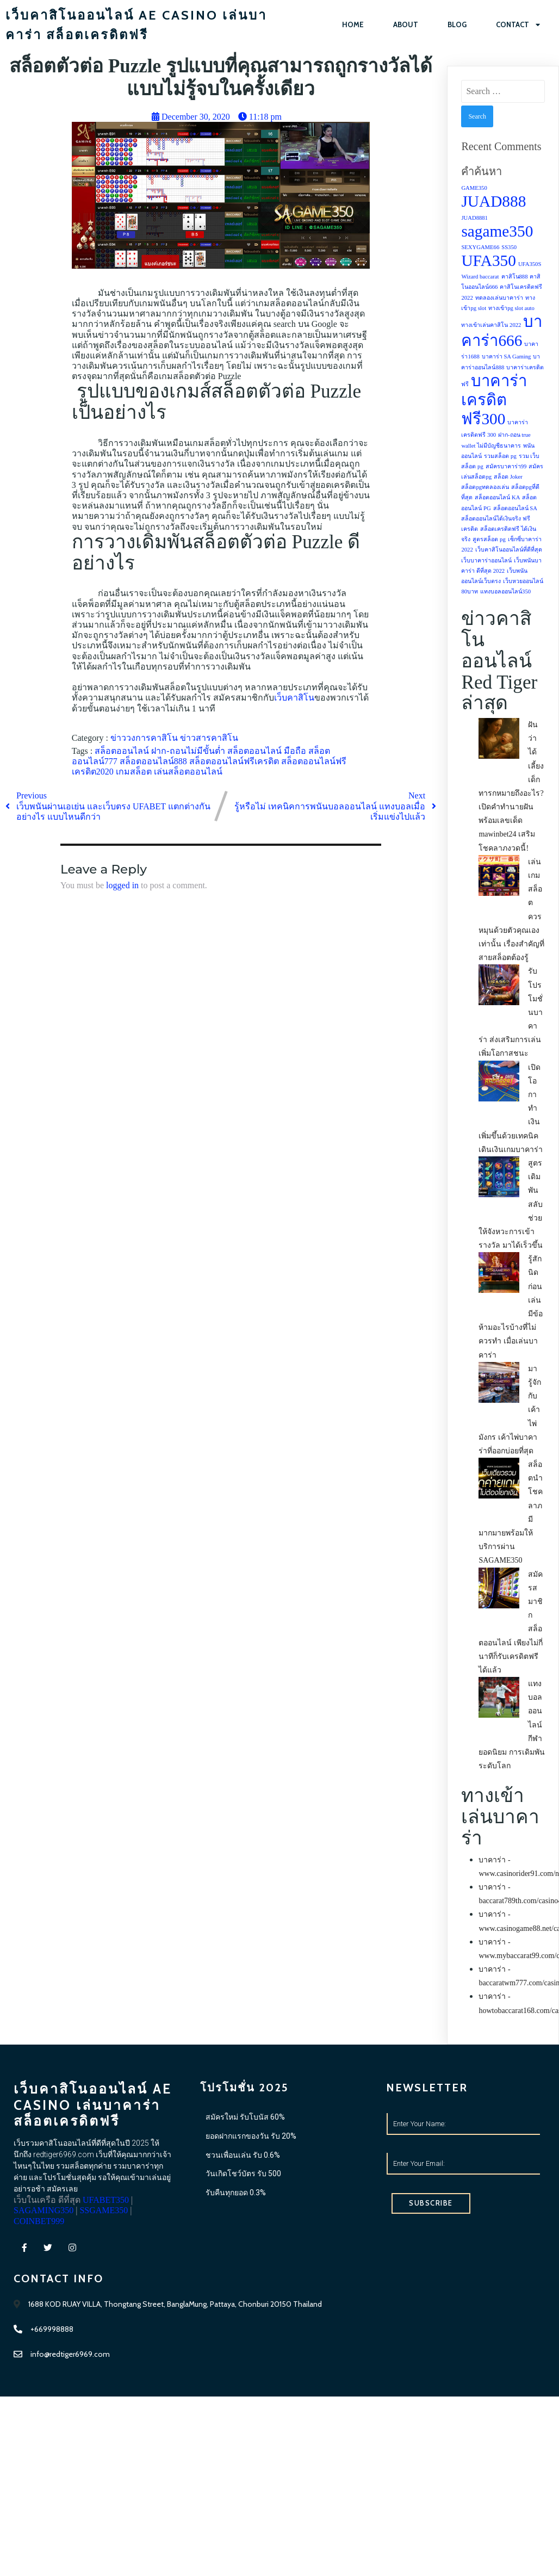 The width and height of the screenshot is (559, 2576). I want to click on คาสิโน888 [คาสิโน888 (1 item)], so click(514, 277).